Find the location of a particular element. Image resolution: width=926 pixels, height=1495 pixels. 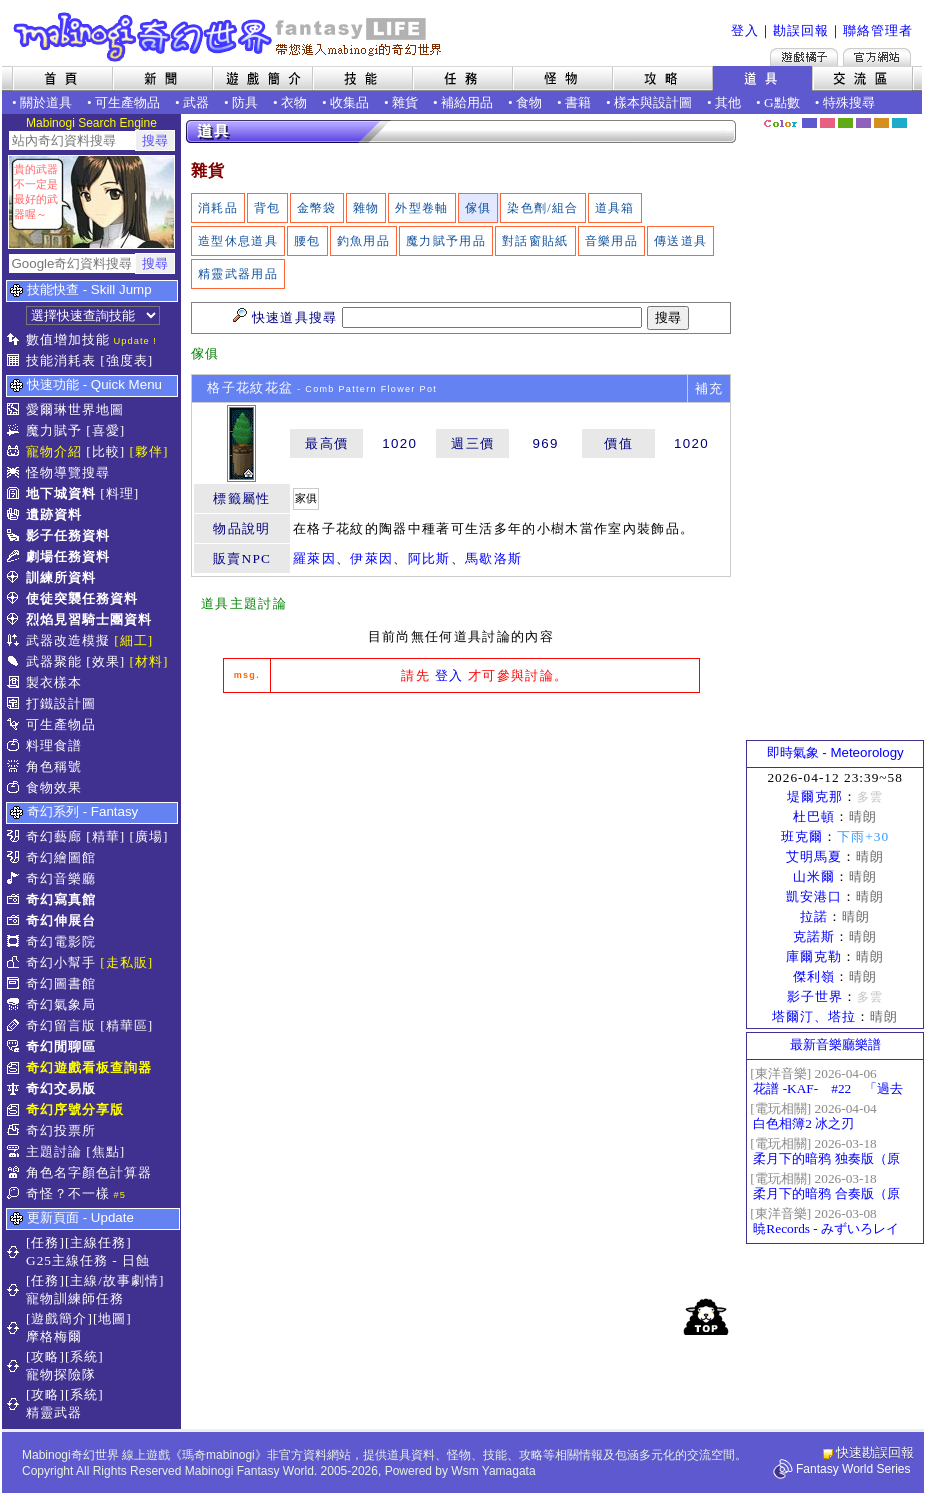

防具 is located at coordinates (245, 102).